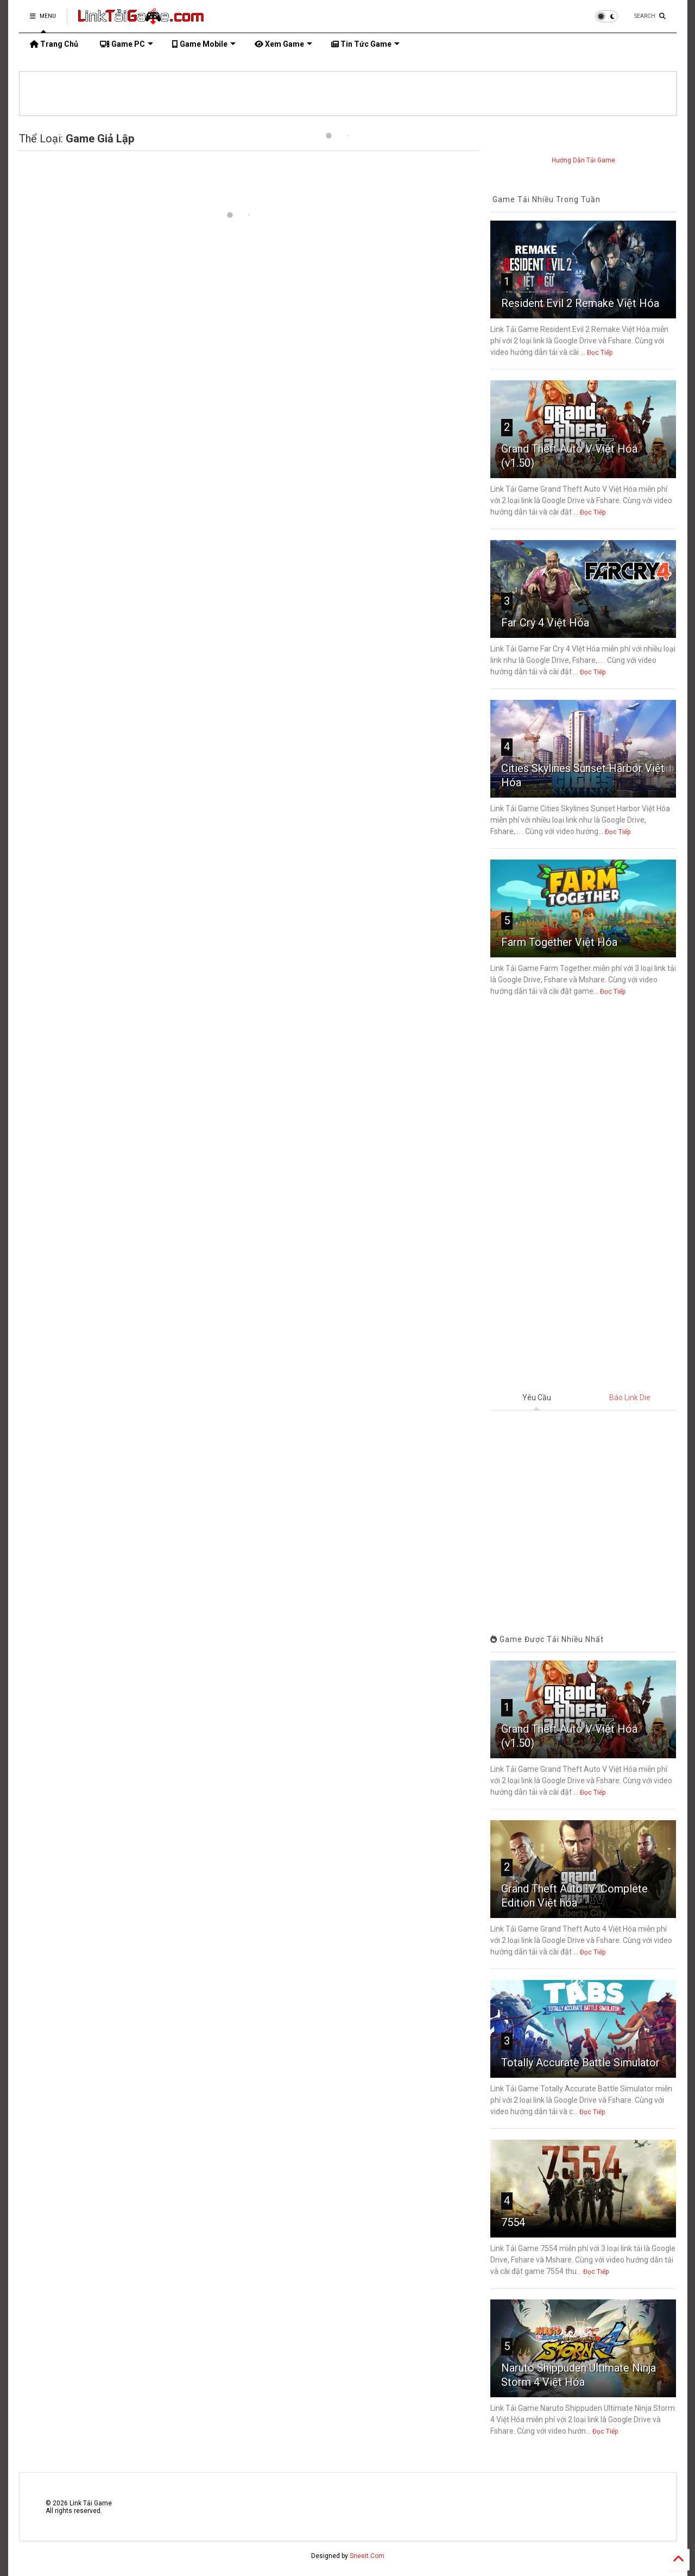 The height and width of the screenshot is (2576, 695). Describe the element at coordinates (583, 1195) in the screenshot. I see `[Advertisement]` at that location.